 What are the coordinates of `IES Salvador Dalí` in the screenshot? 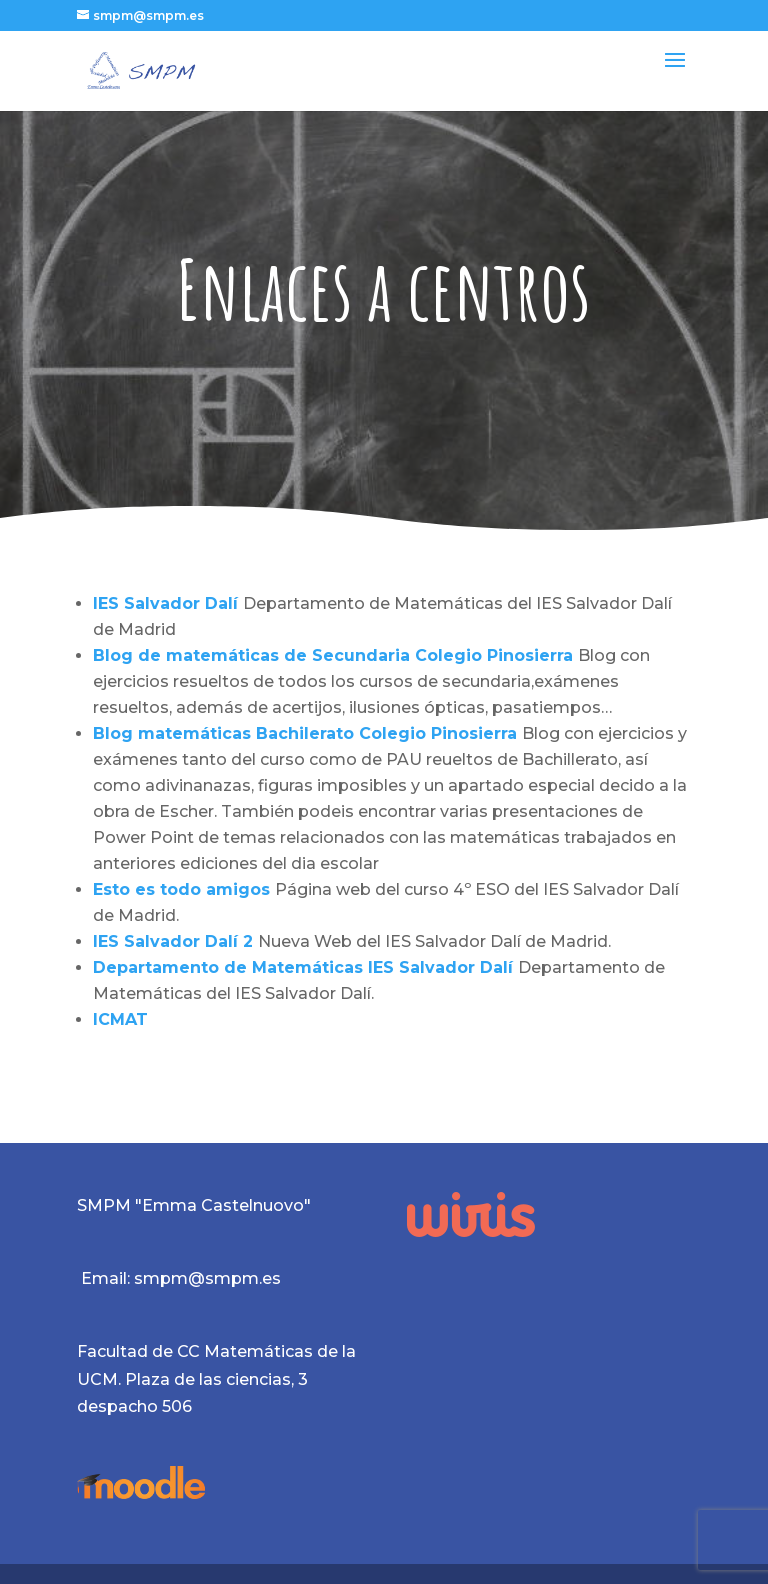 It's located at (165, 603).